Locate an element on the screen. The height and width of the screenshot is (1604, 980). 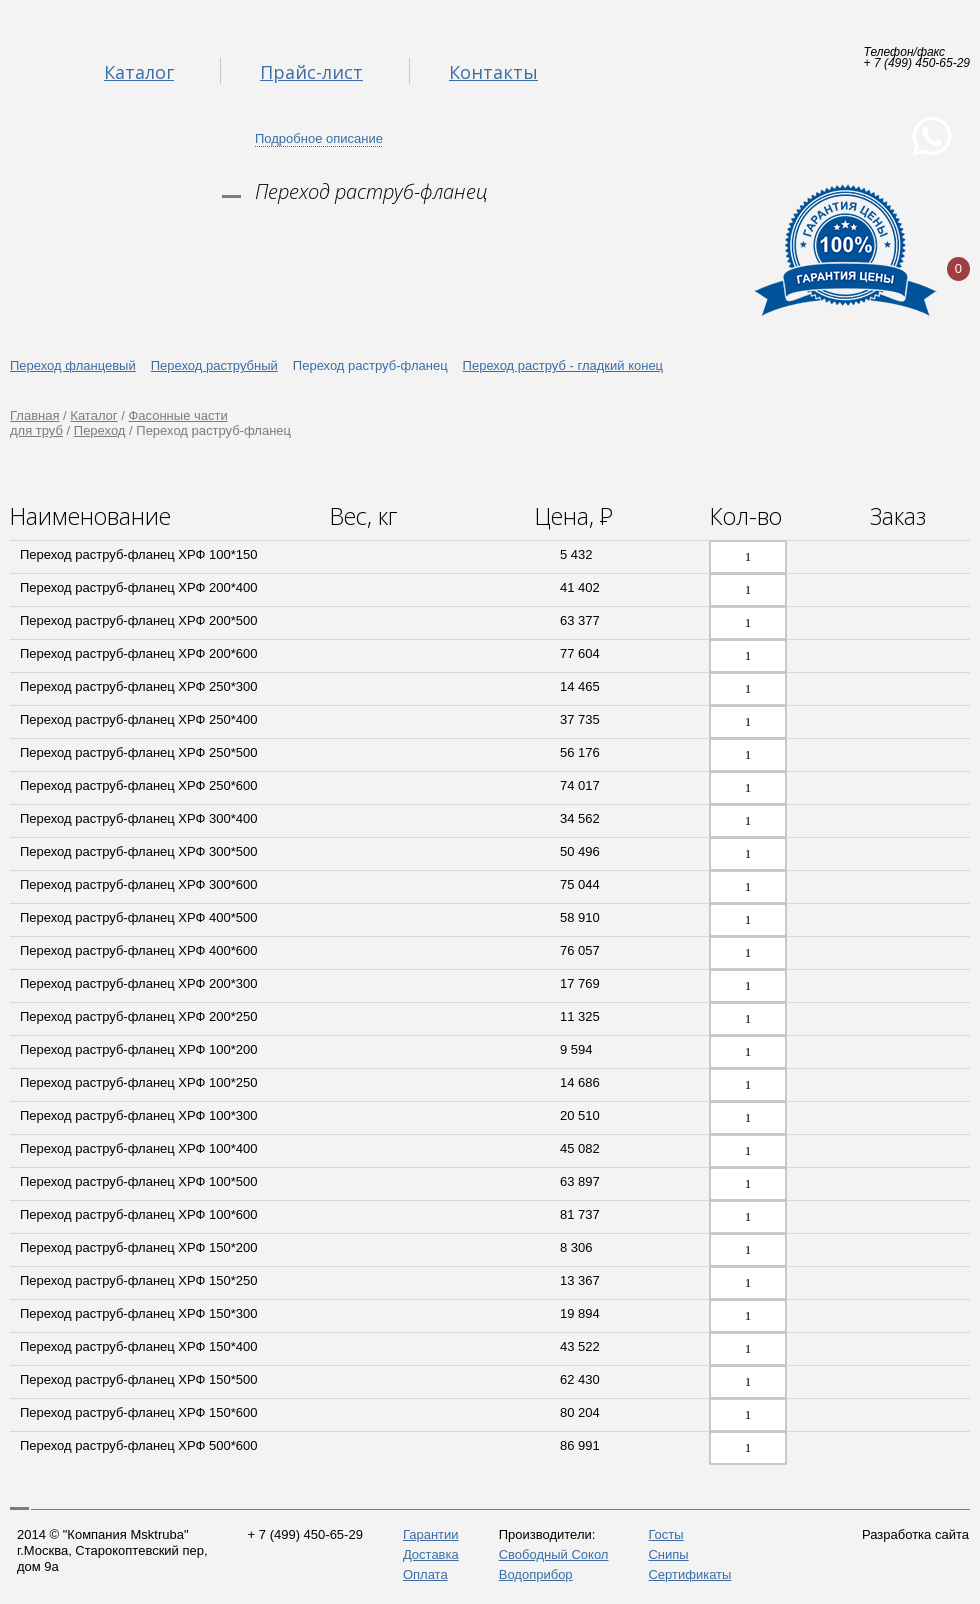
Переход is located at coordinates (100, 430).